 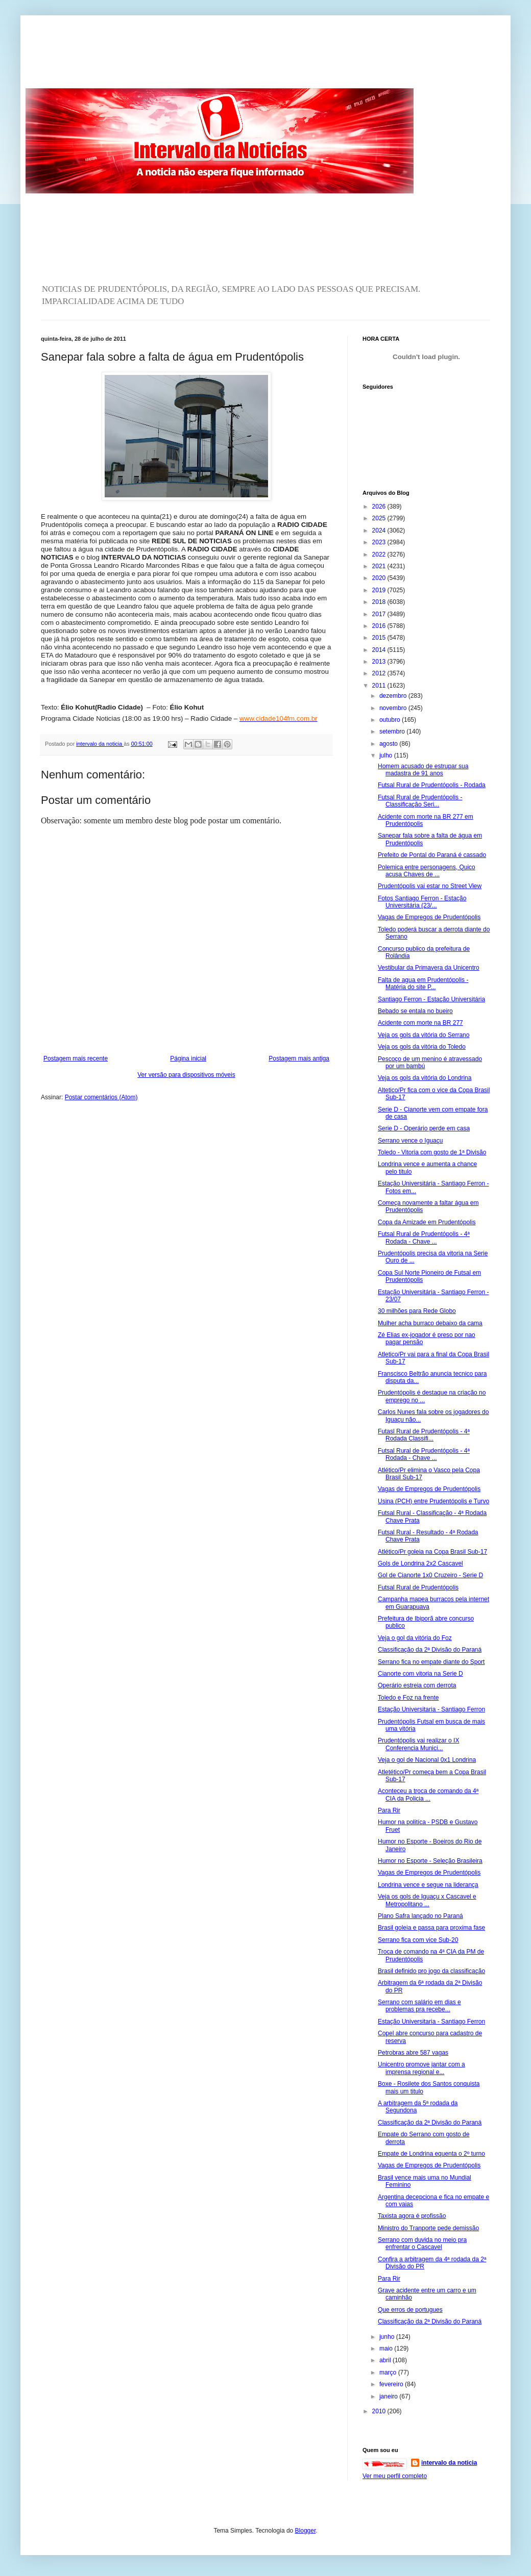 What do you see at coordinates (417, 1311) in the screenshot?
I see `30 milhões para Rede Globo` at bounding box center [417, 1311].